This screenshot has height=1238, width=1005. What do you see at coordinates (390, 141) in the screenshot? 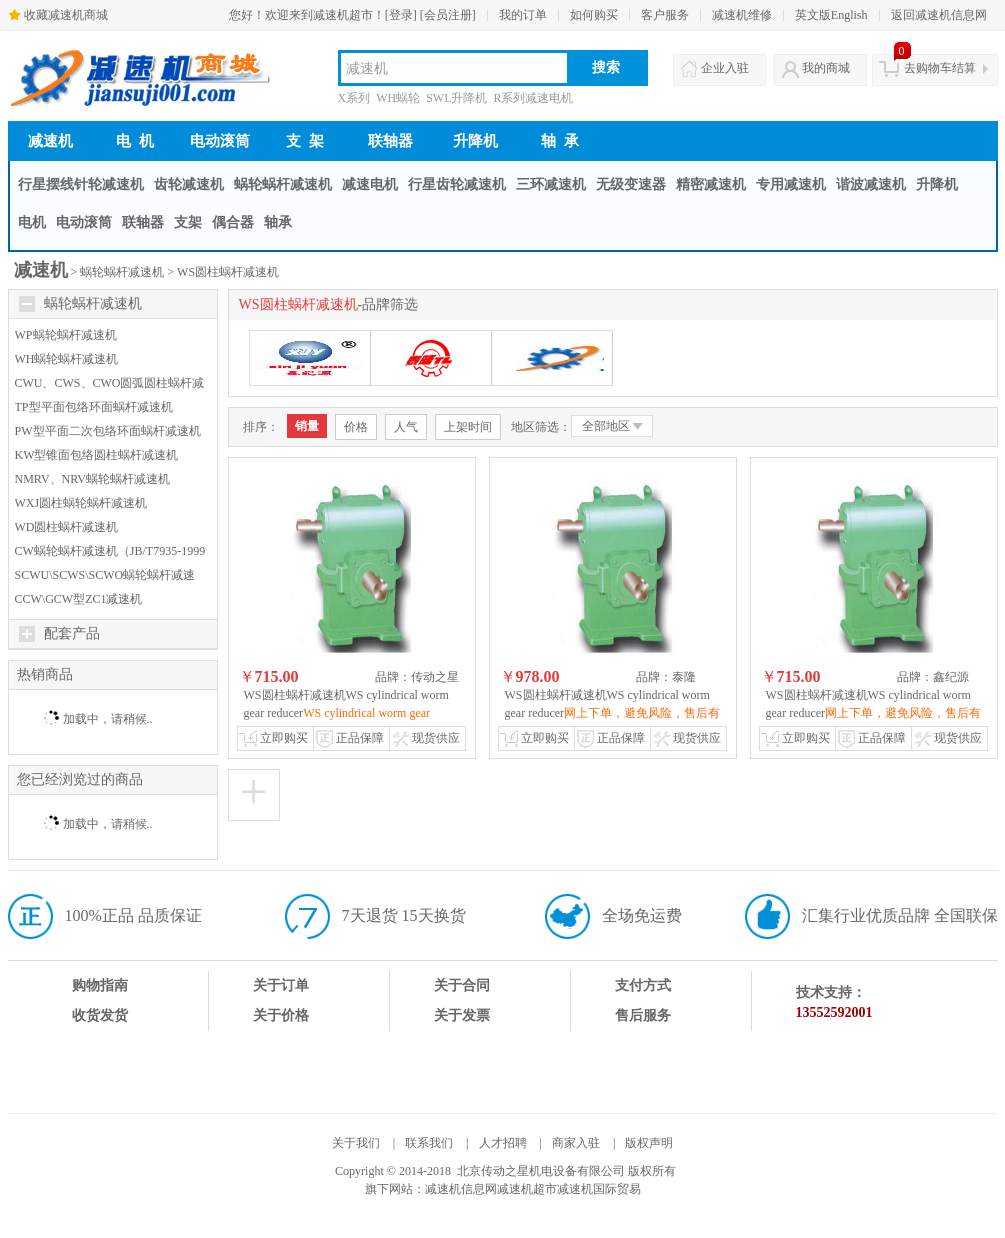
I see `联轴器` at bounding box center [390, 141].